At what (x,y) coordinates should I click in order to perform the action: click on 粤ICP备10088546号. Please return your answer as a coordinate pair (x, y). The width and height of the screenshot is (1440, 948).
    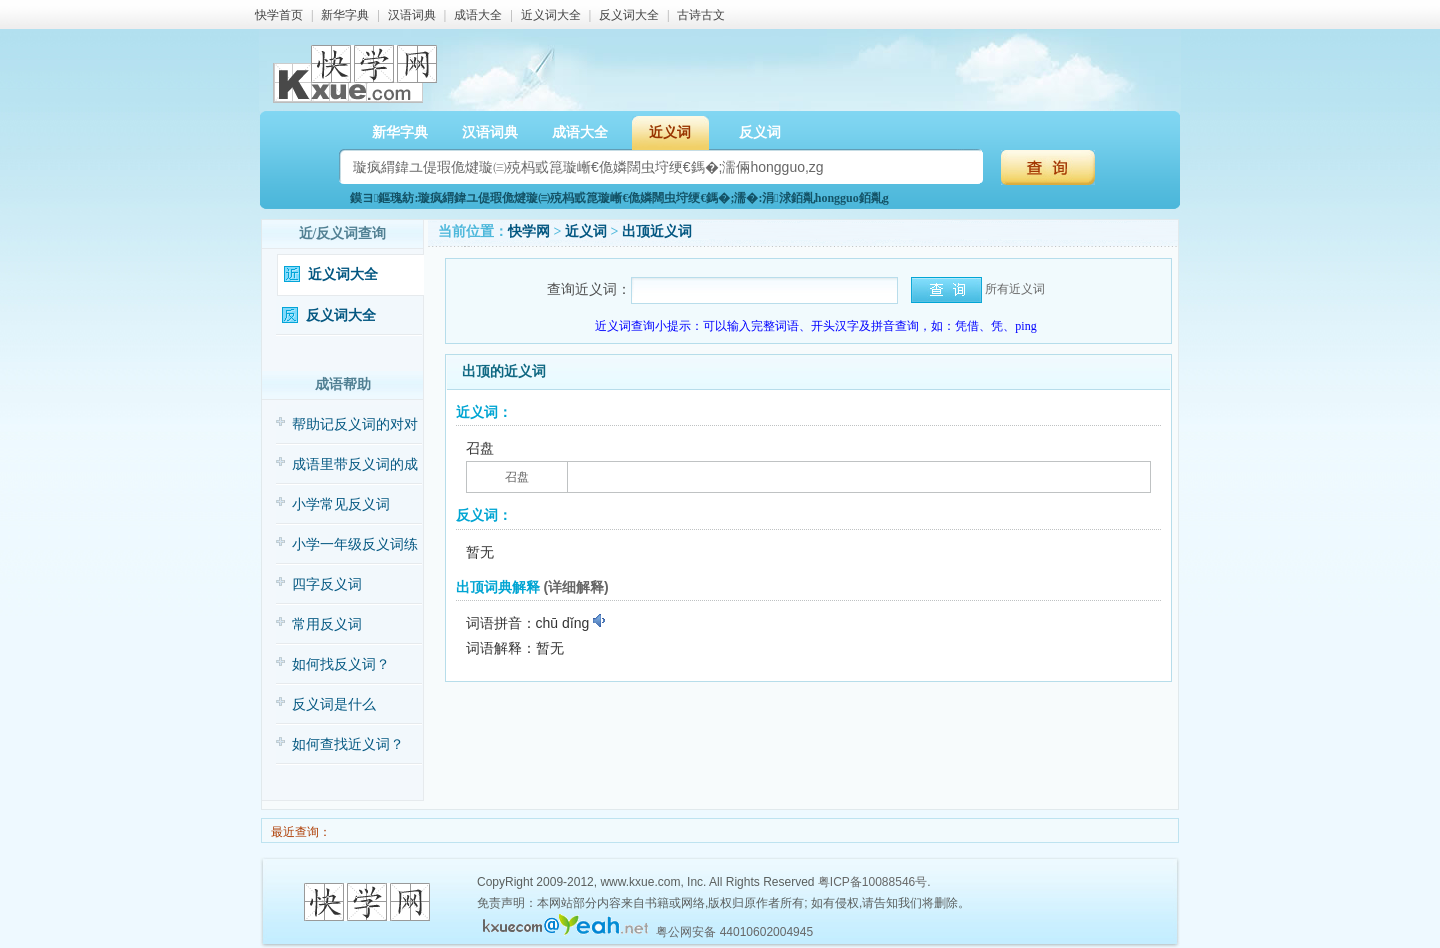
    Looking at the image, I should click on (872, 882).